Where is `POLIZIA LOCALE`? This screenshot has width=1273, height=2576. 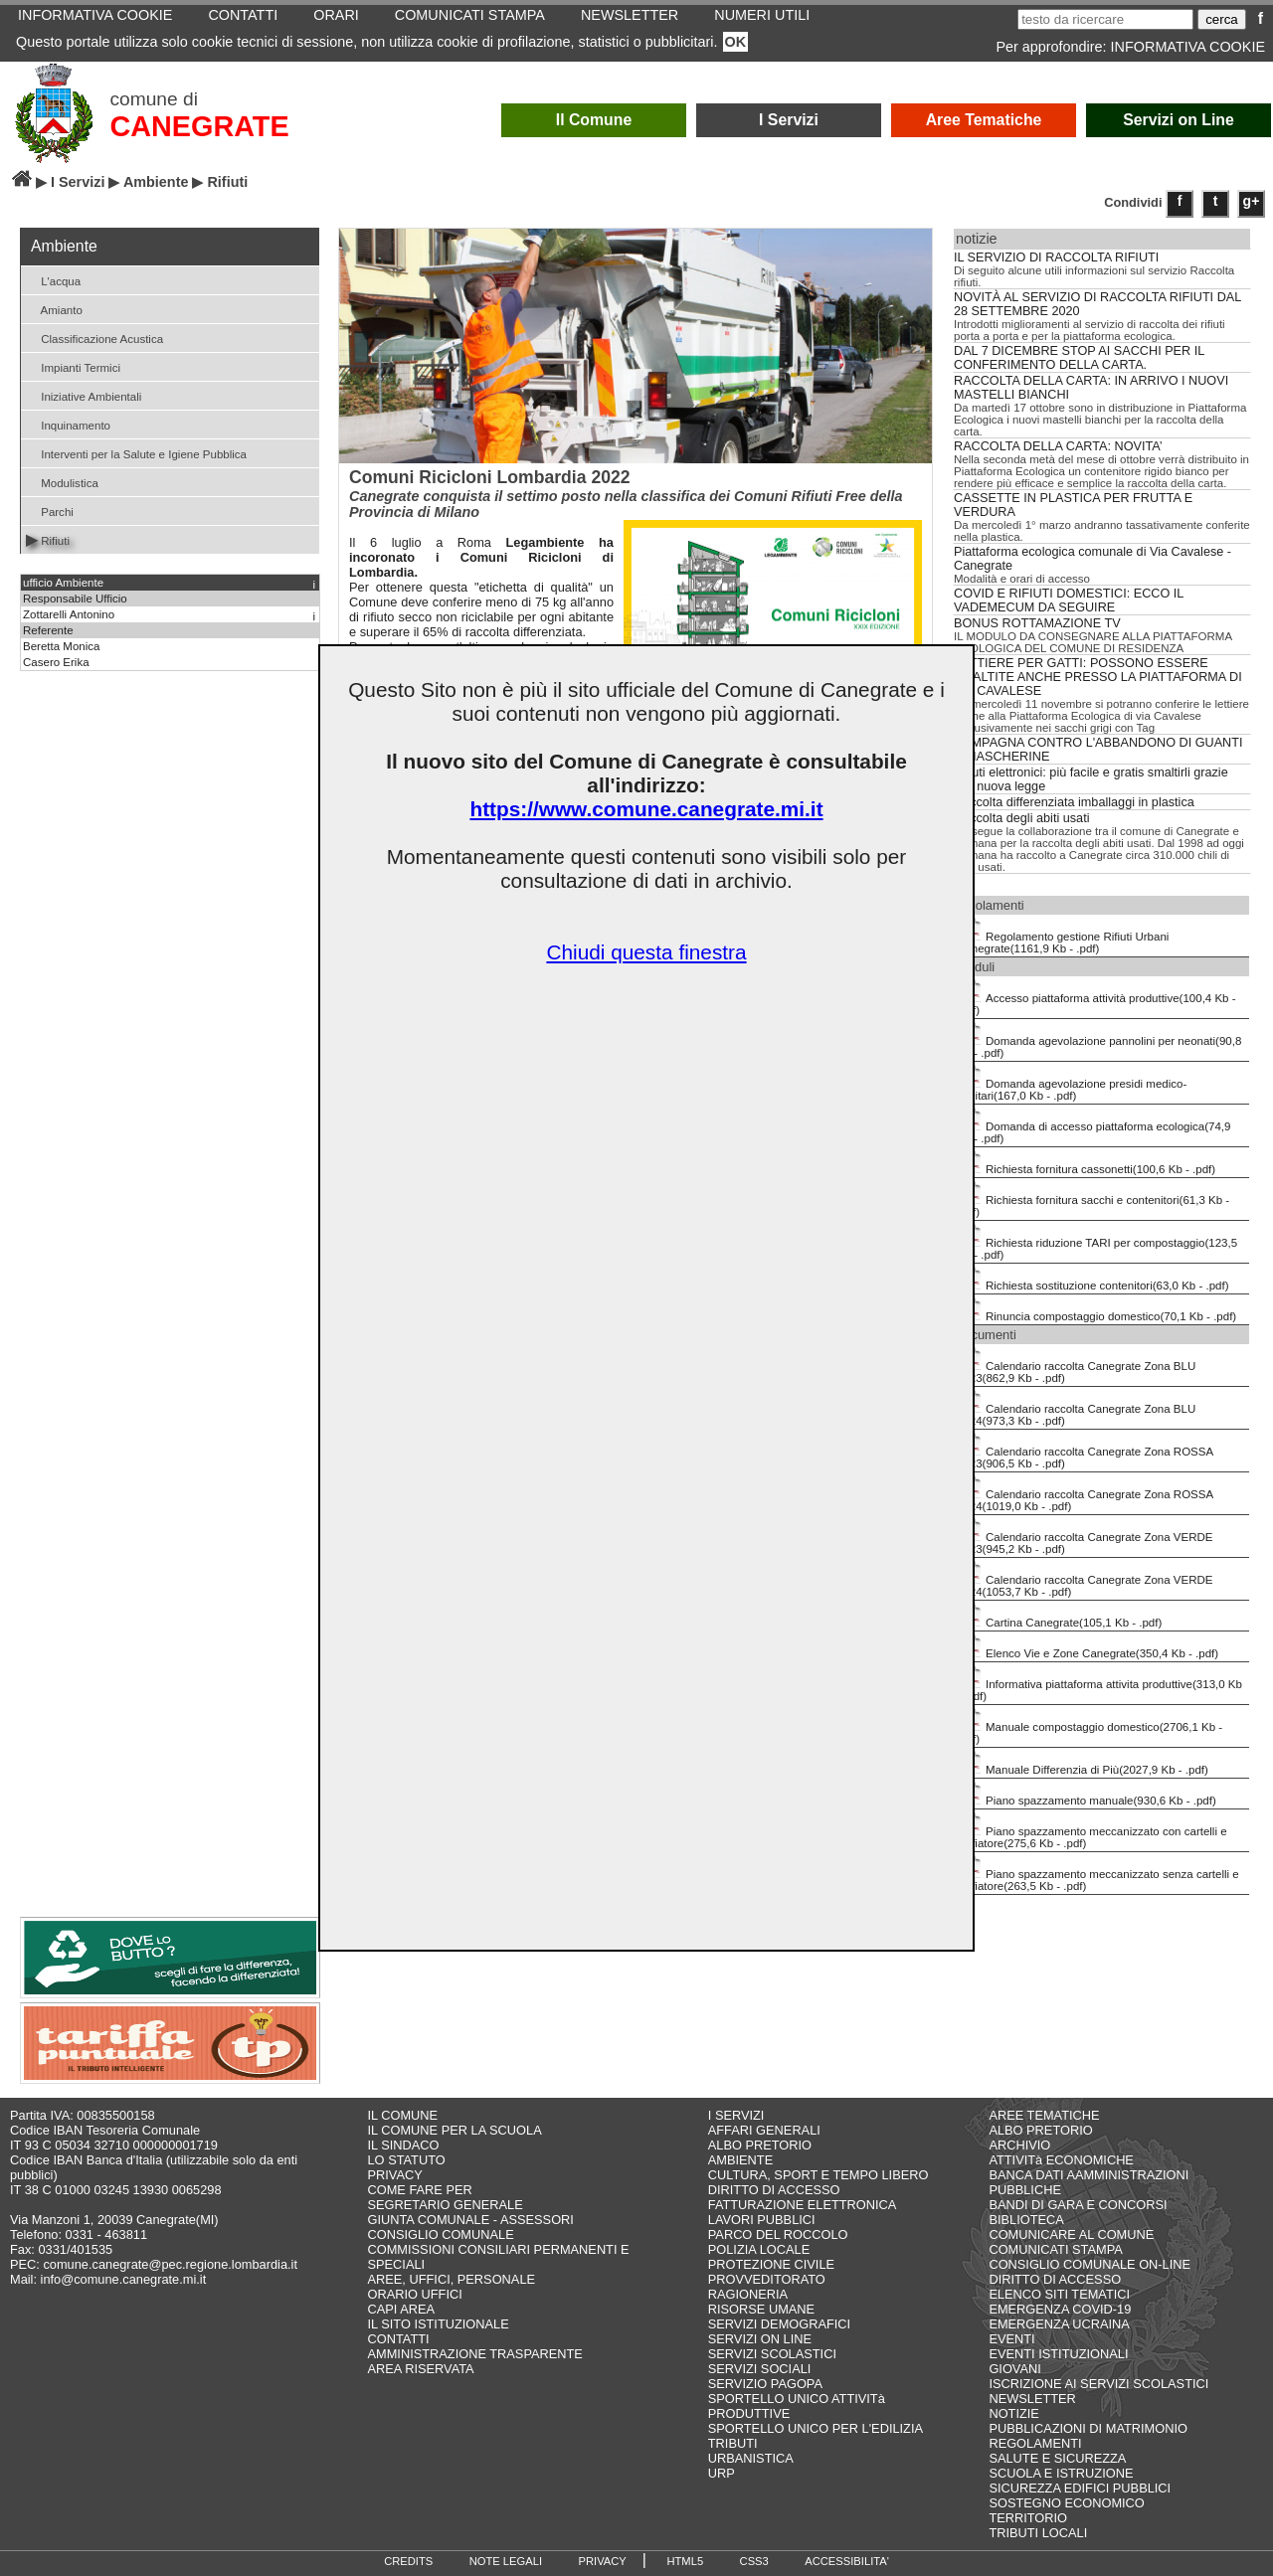 POLIZIA LOCALE is located at coordinates (759, 2249).